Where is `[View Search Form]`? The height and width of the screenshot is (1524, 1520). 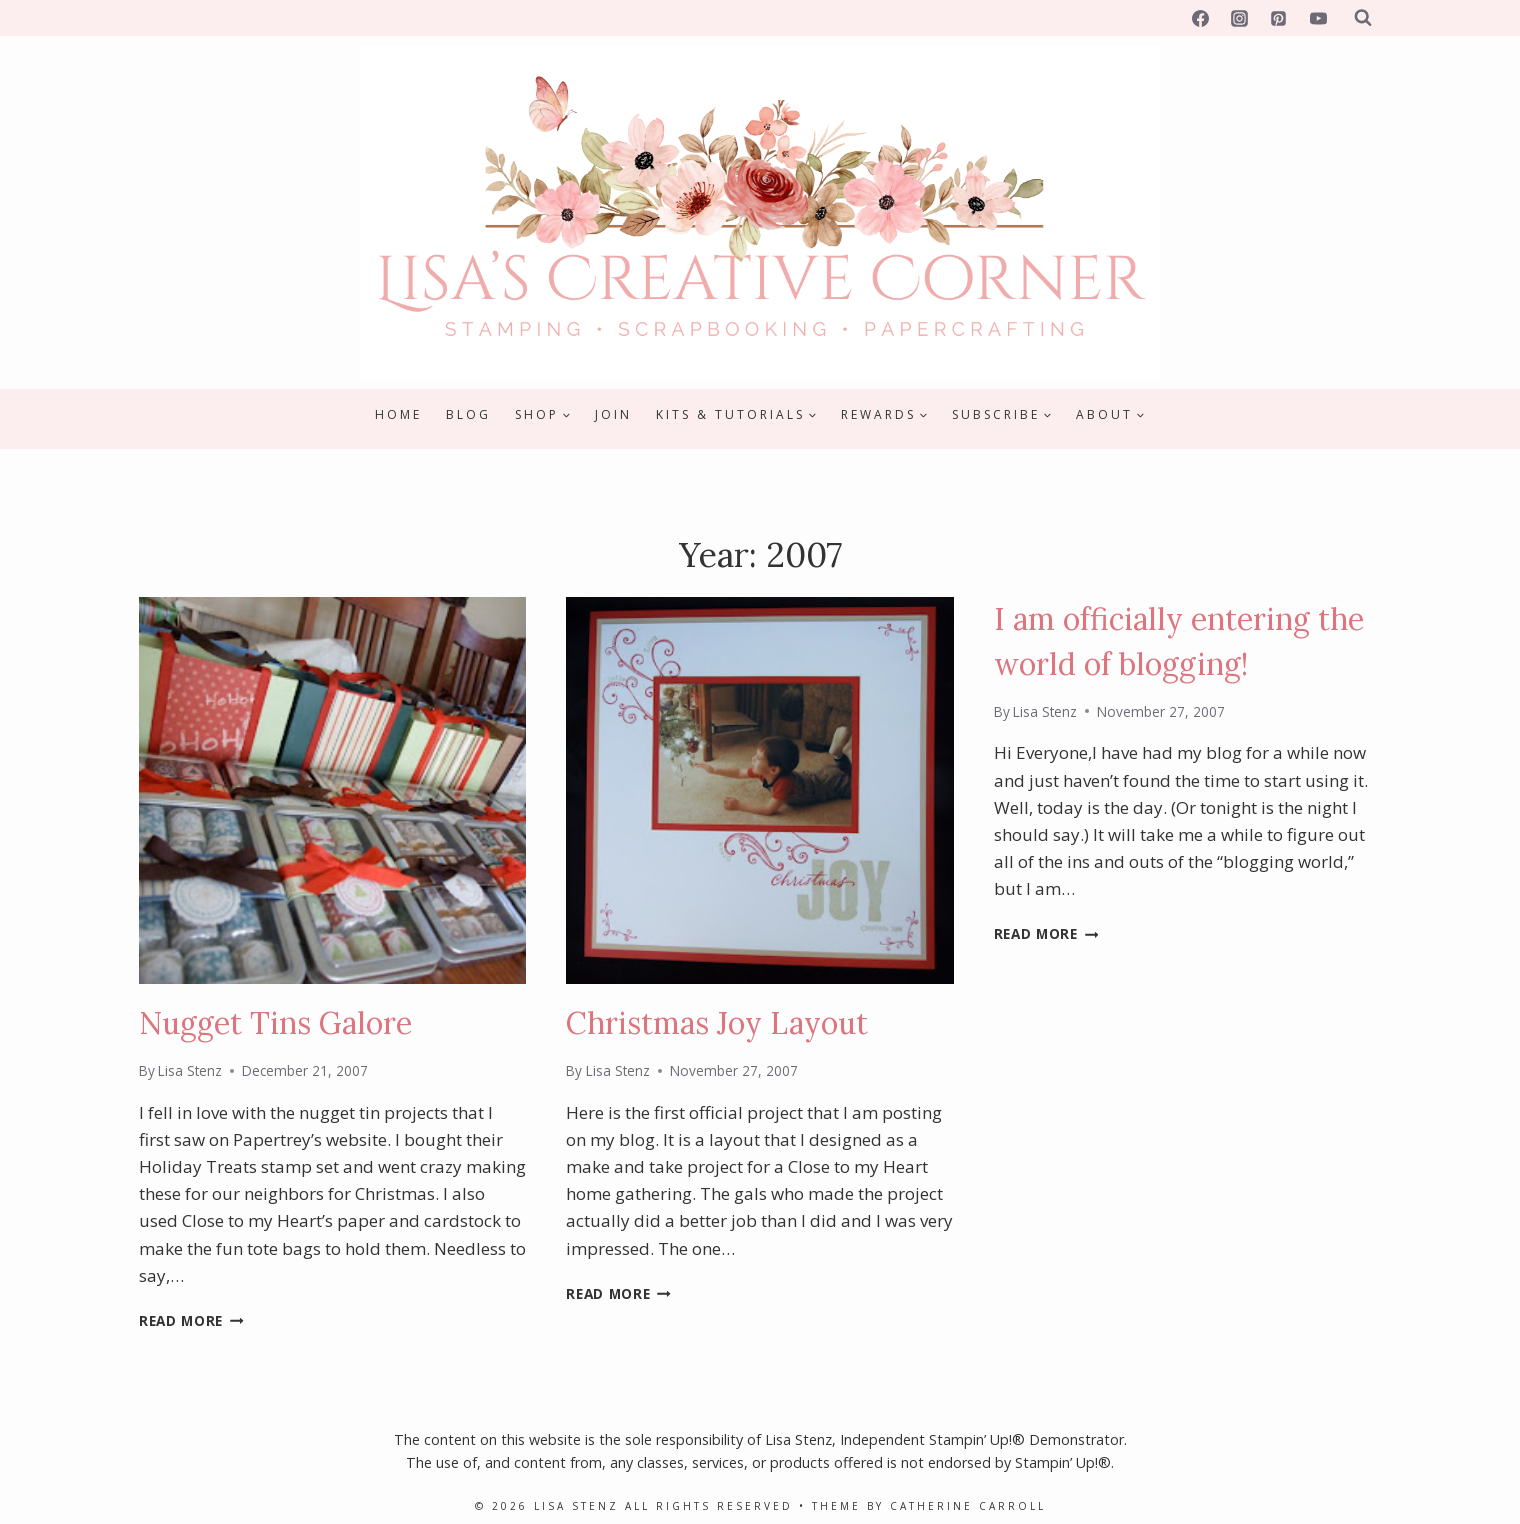 [View Search Form] is located at coordinates (1363, 18).